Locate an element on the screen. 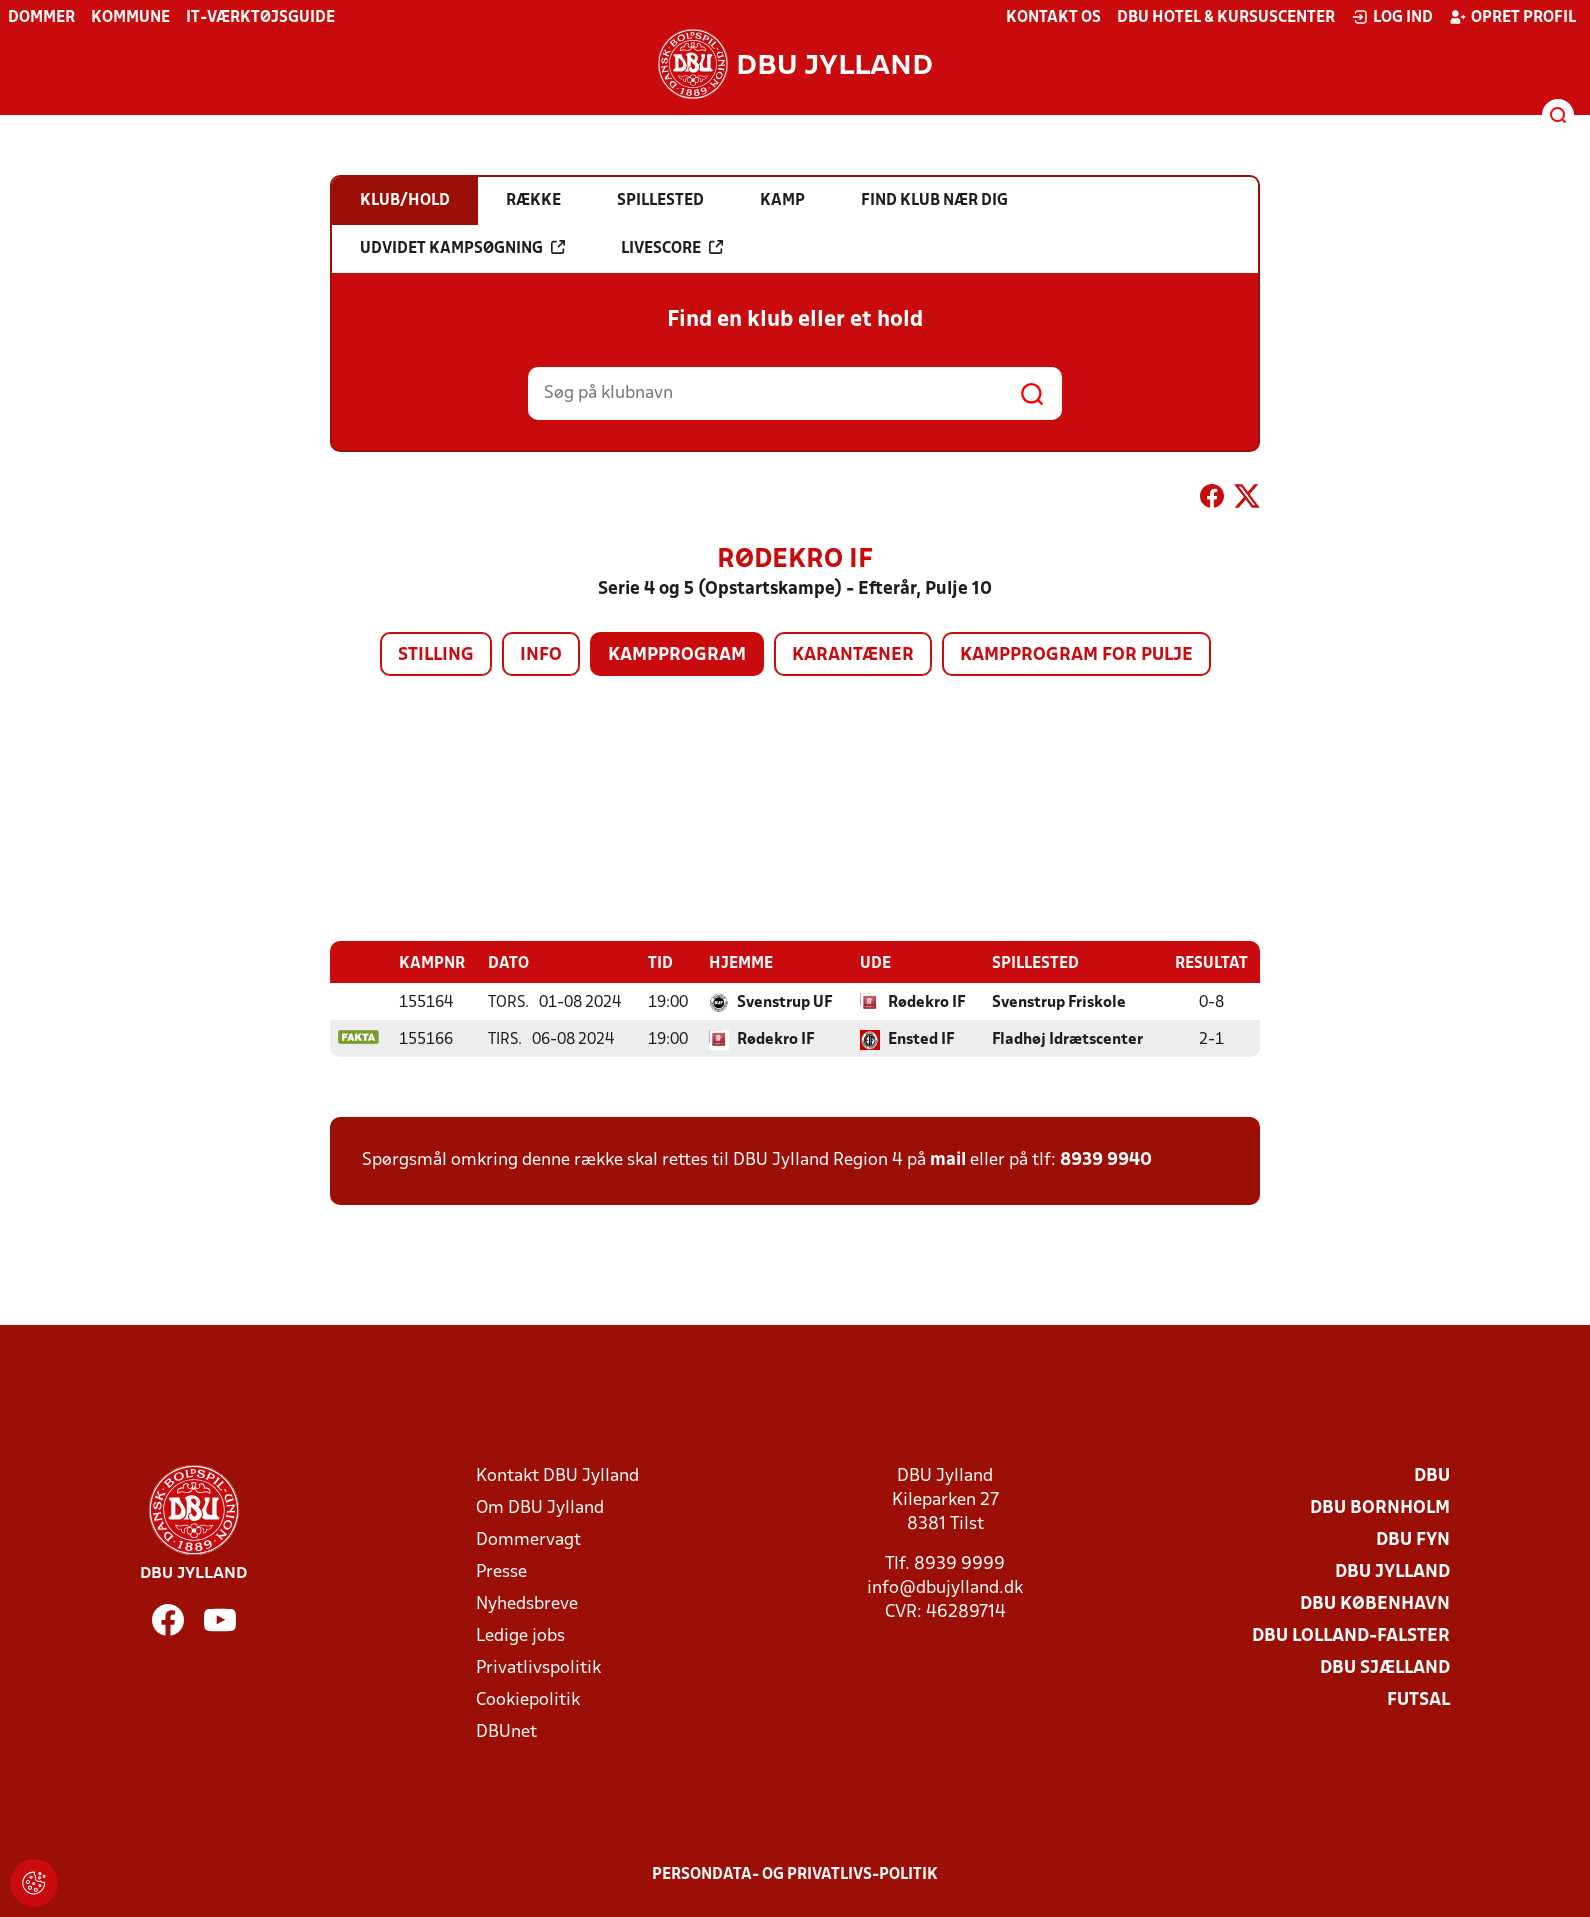 The width and height of the screenshot is (1590, 1917). Opret profil is located at coordinates (1512, 17).